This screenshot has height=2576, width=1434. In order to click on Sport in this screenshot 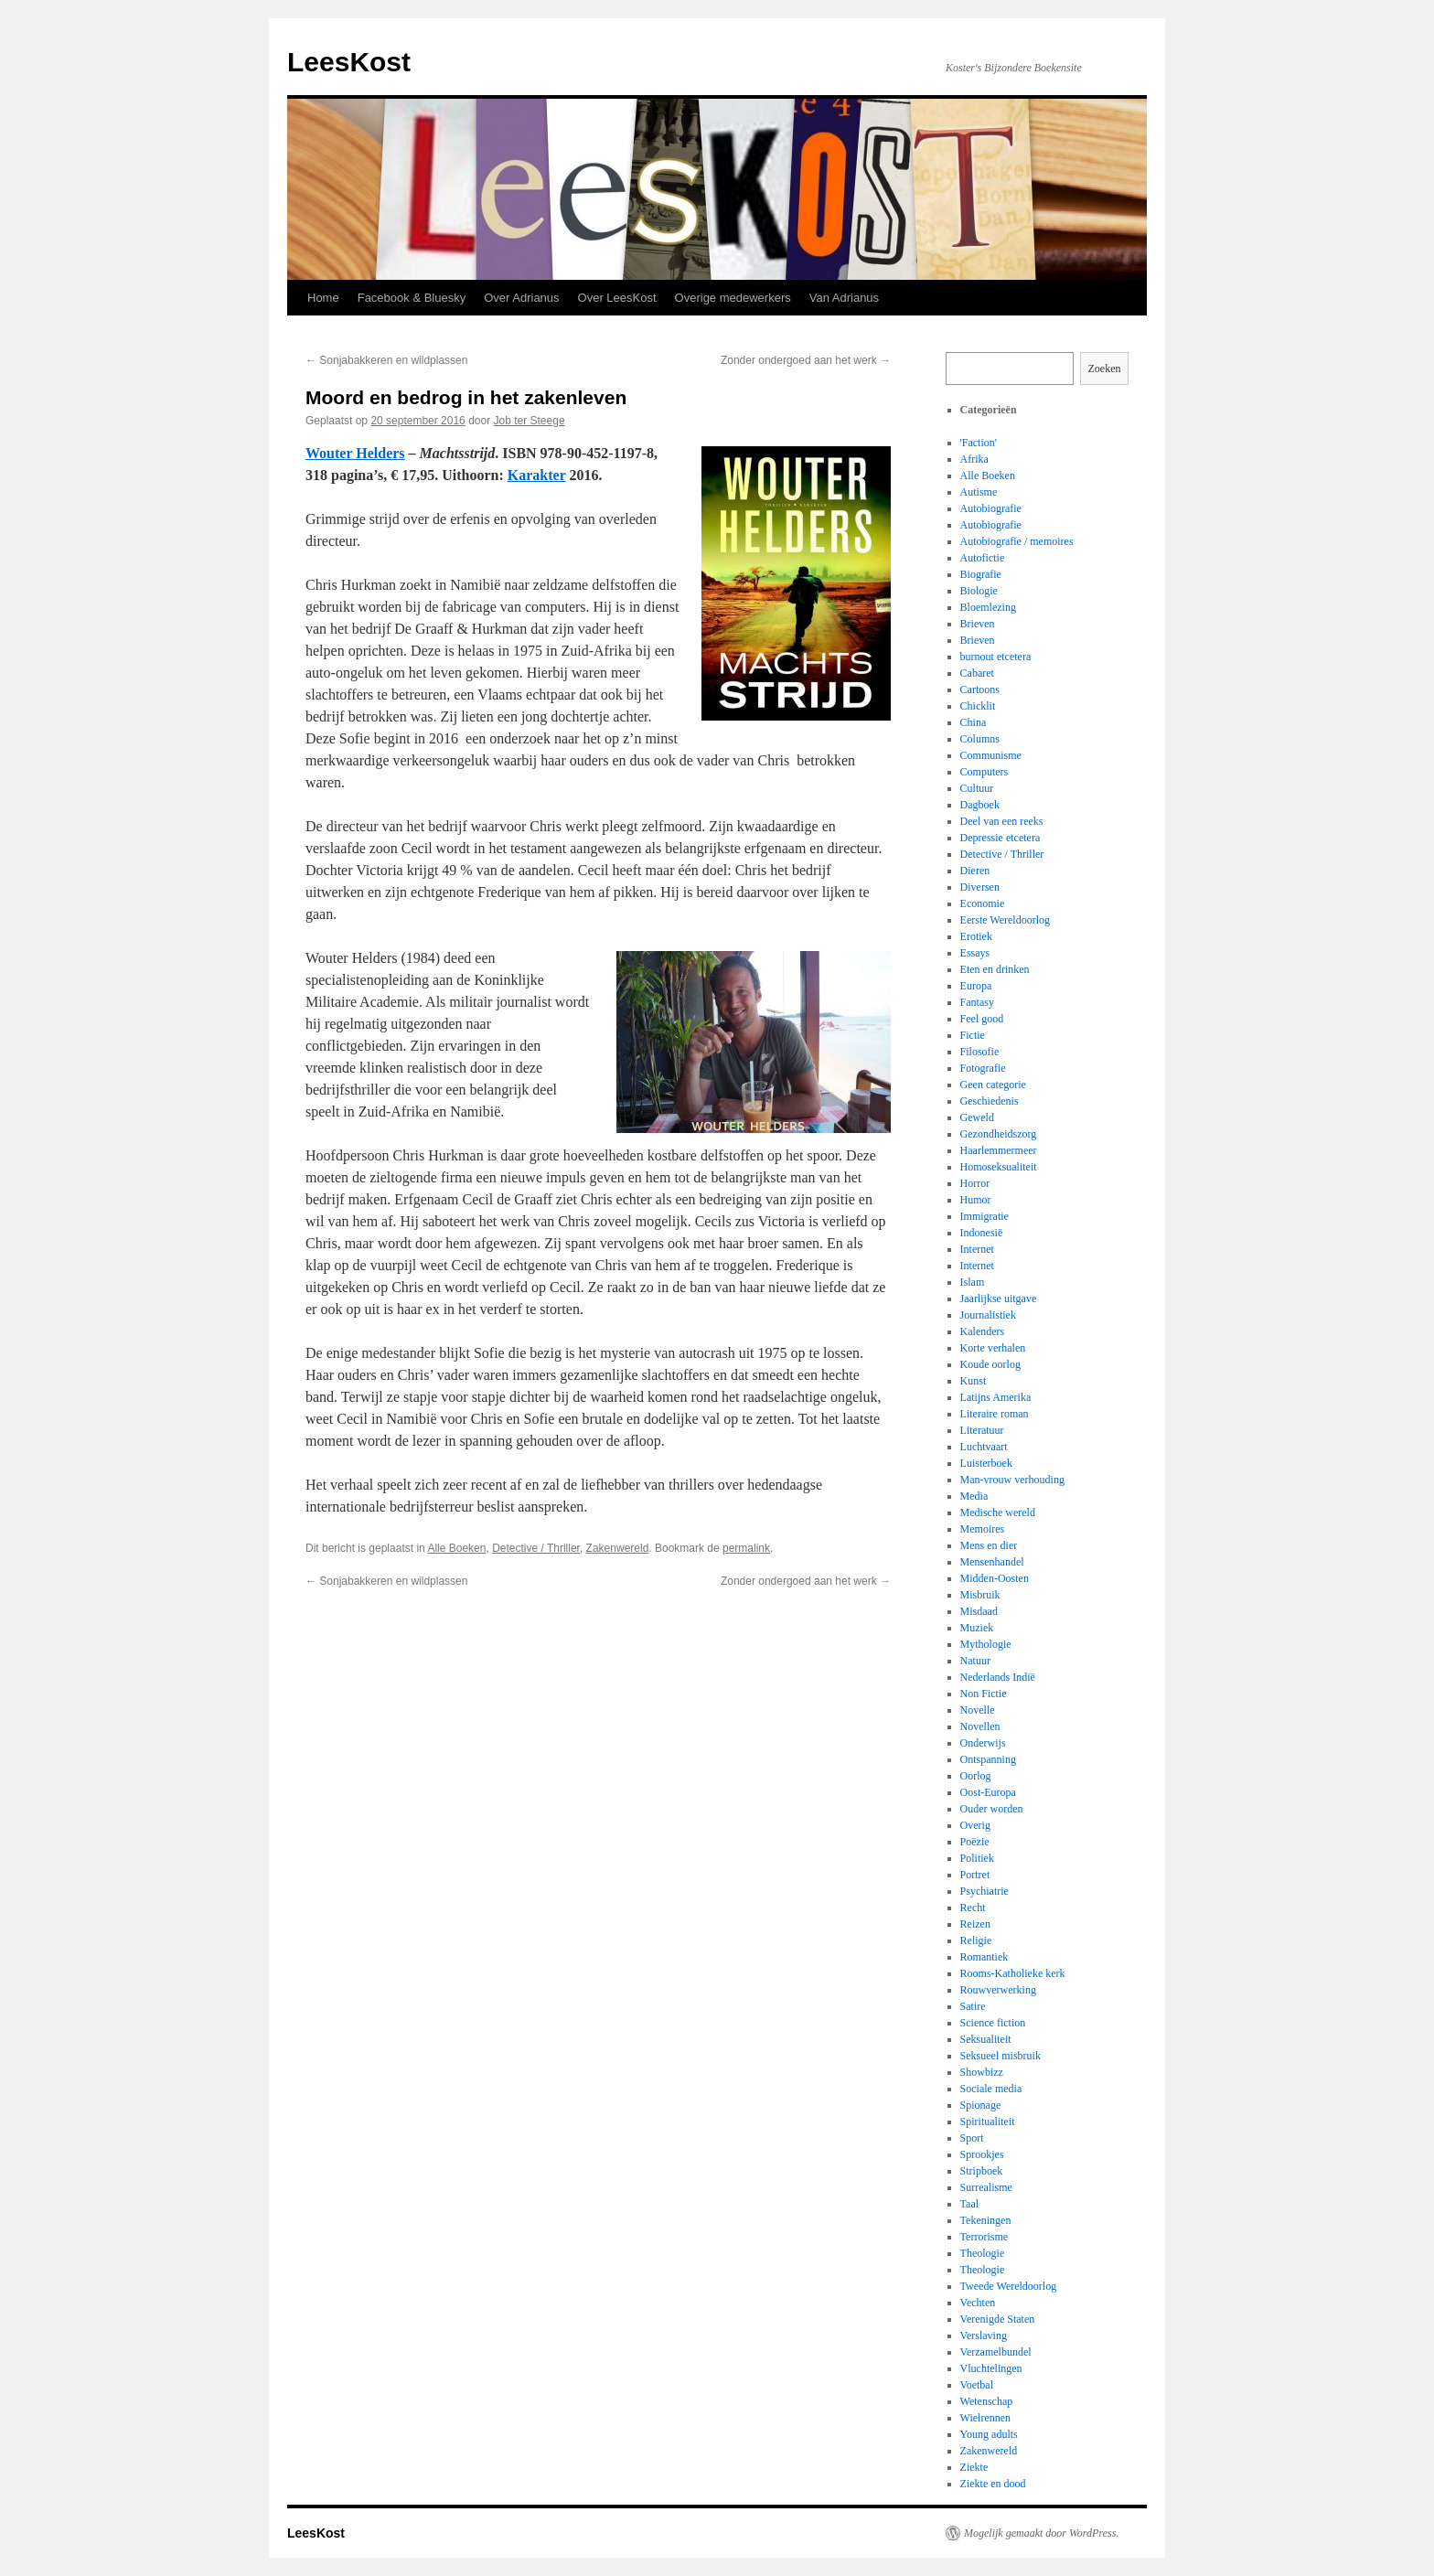, I will do `click(972, 2138)`.